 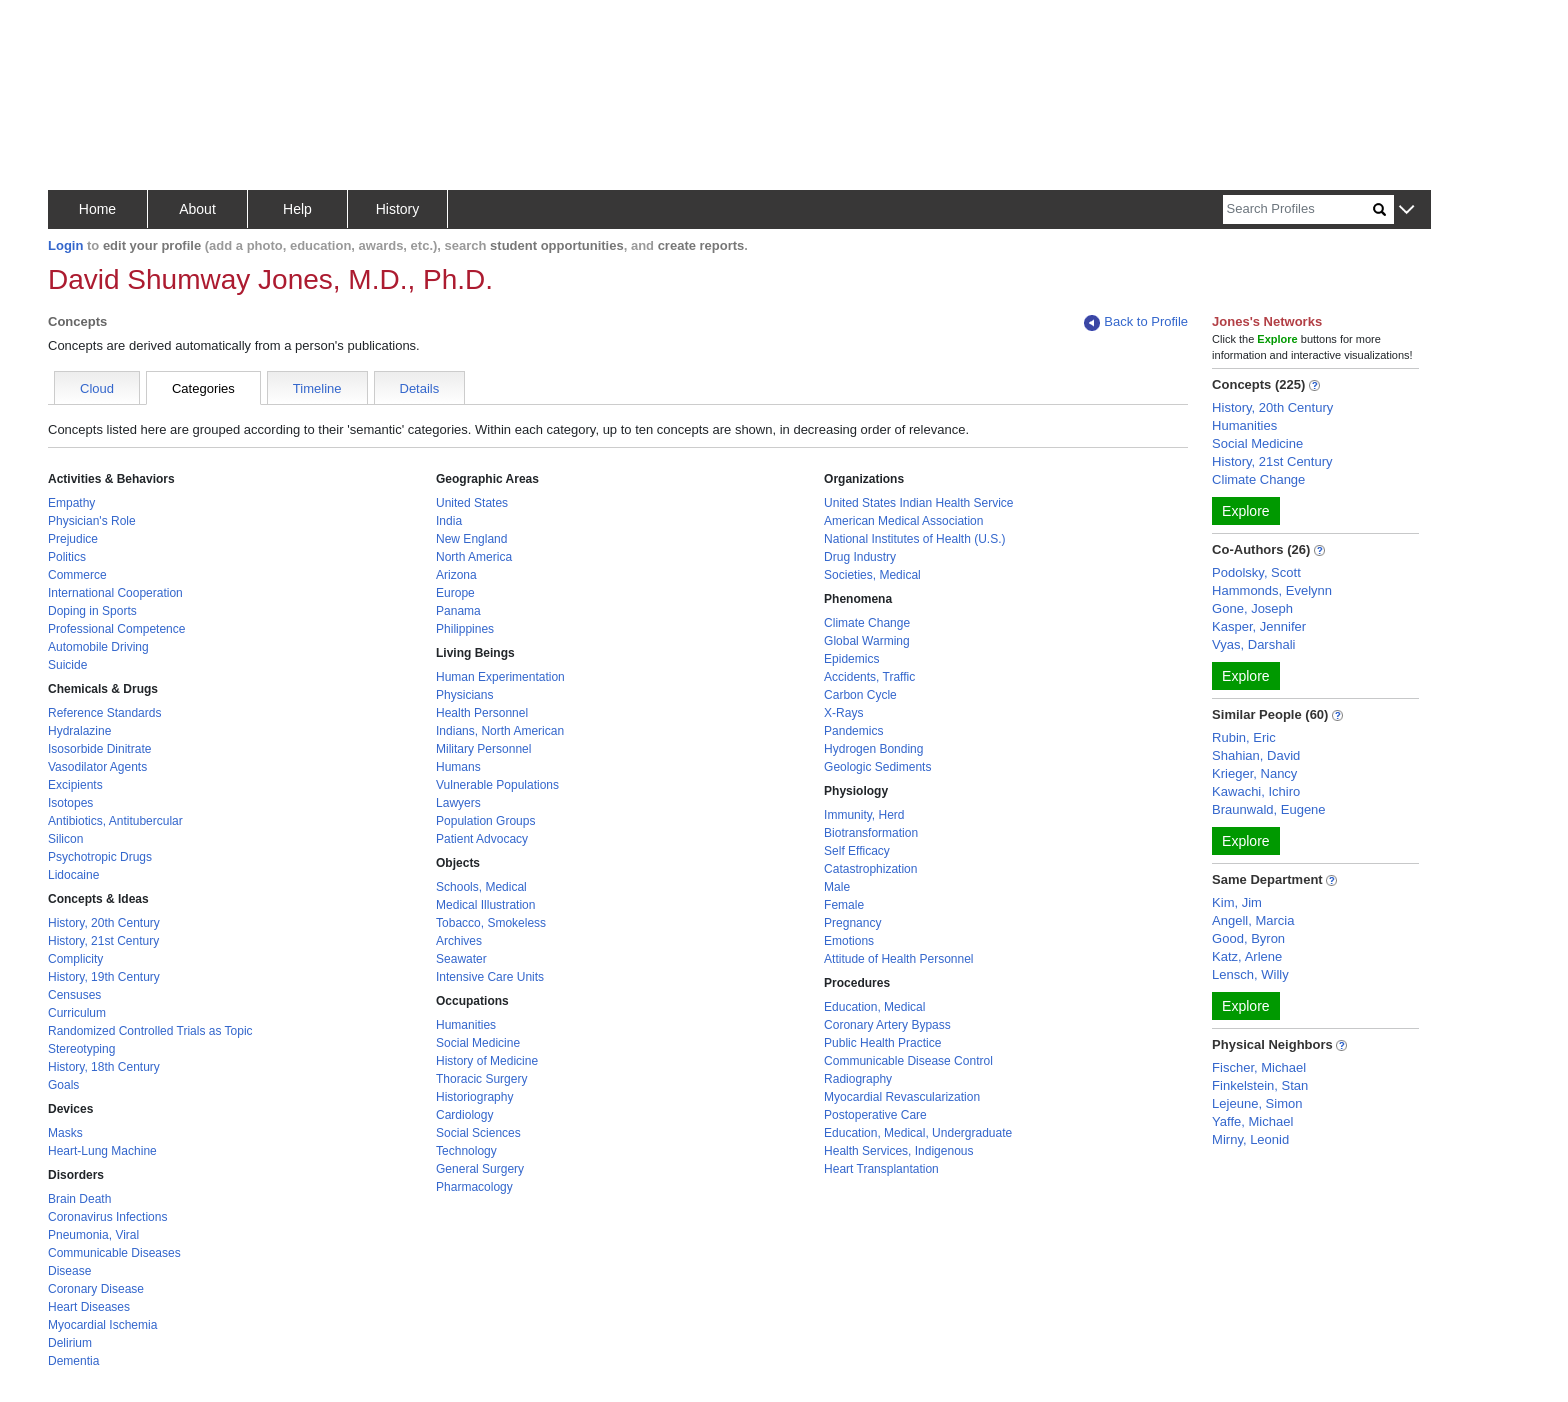 I want to click on Good, Byron, so click(x=1248, y=938).